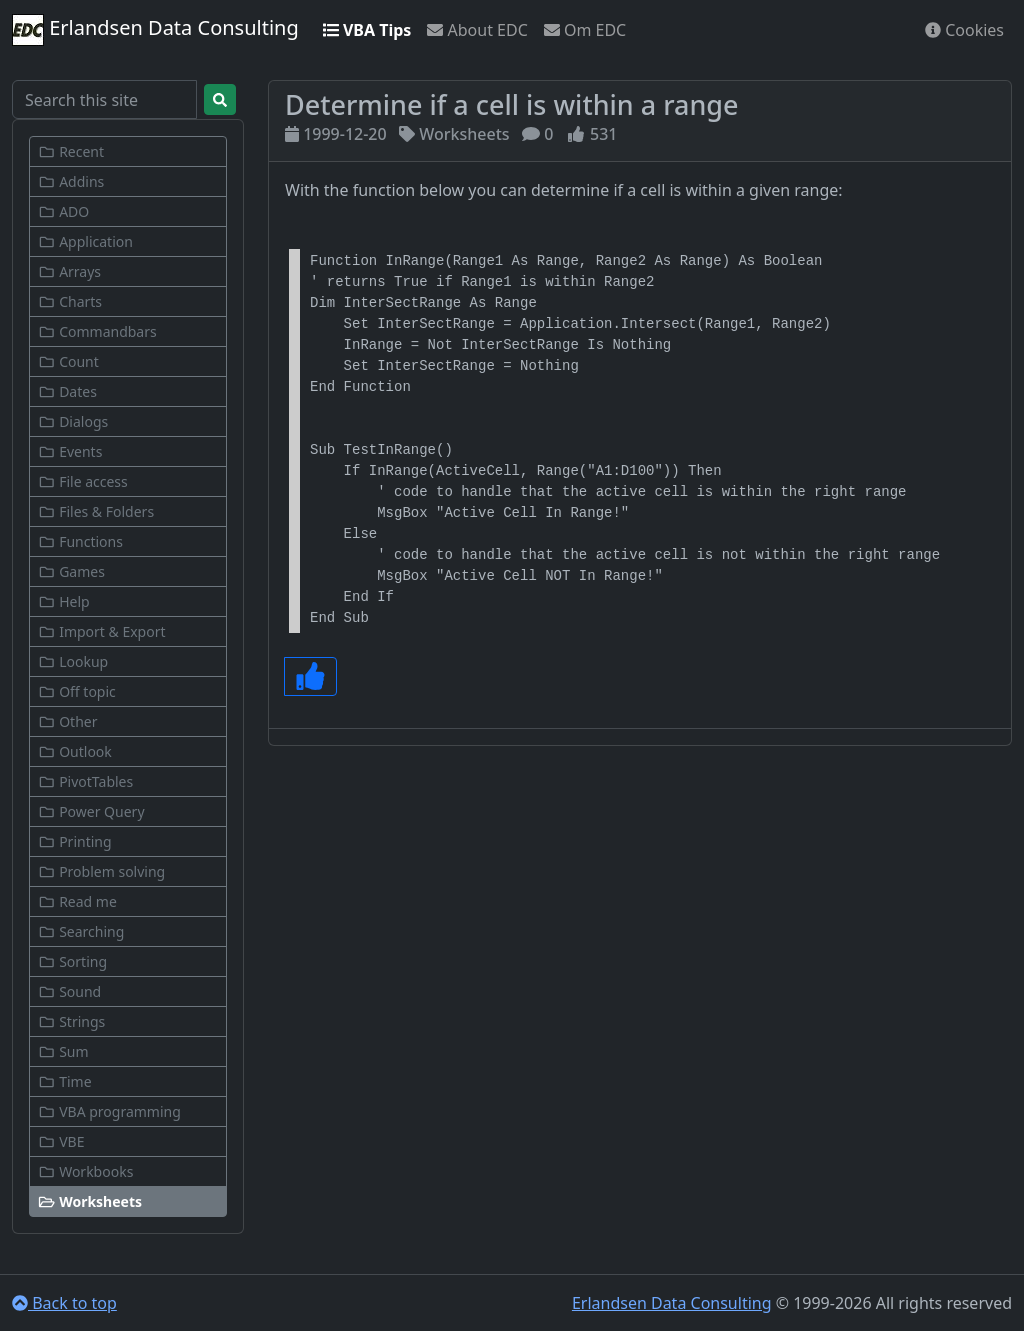  I want to click on VBE [button], so click(61, 1141).